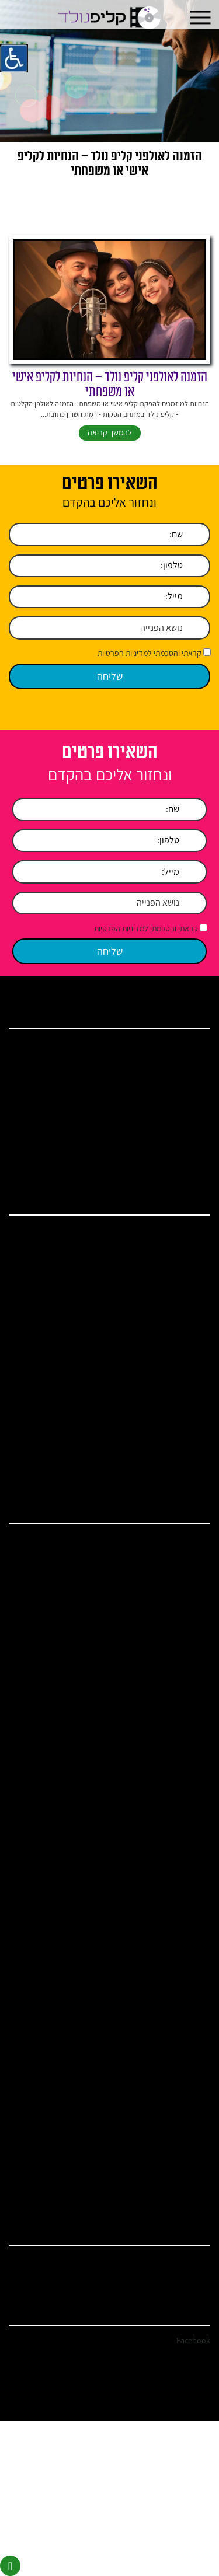 The width and height of the screenshot is (219, 2576). I want to click on 03-744-7571, so click(190, 2262).